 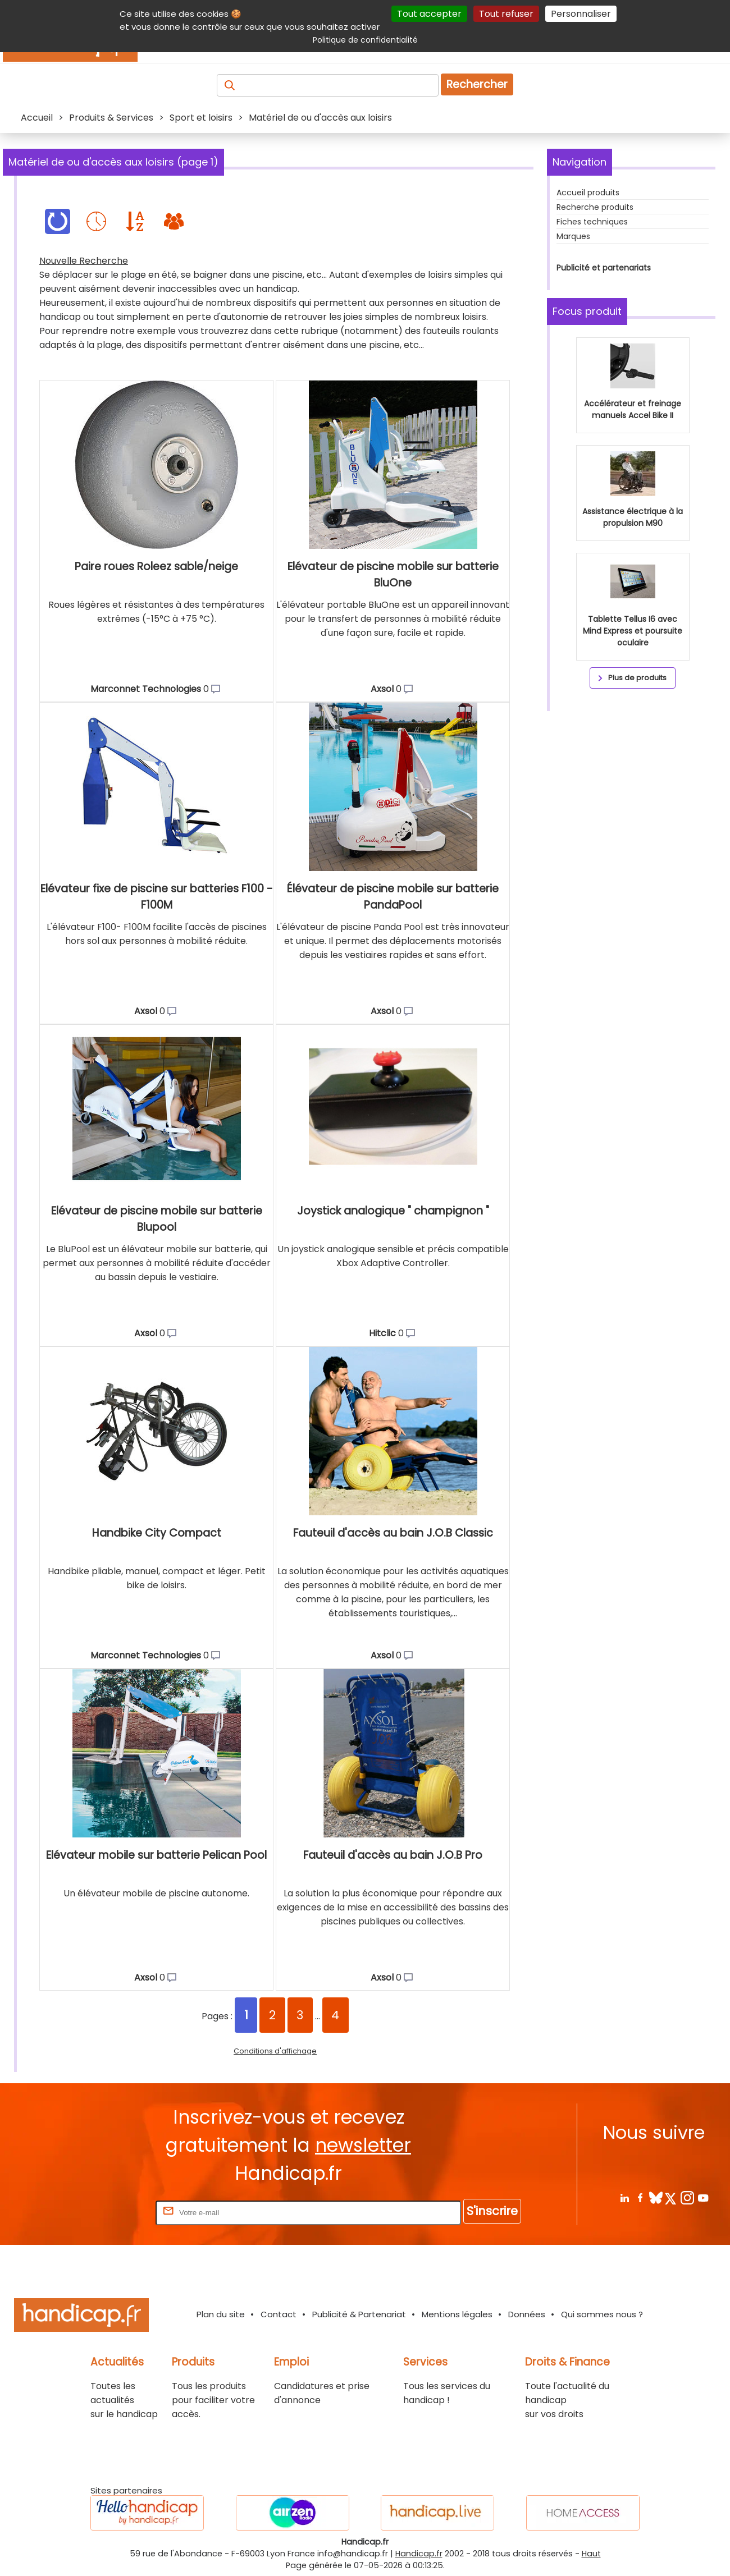 What do you see at coordinates (506, 13) in the screenshot?
I see `Tout refuser` at bounding box center [506, 13].